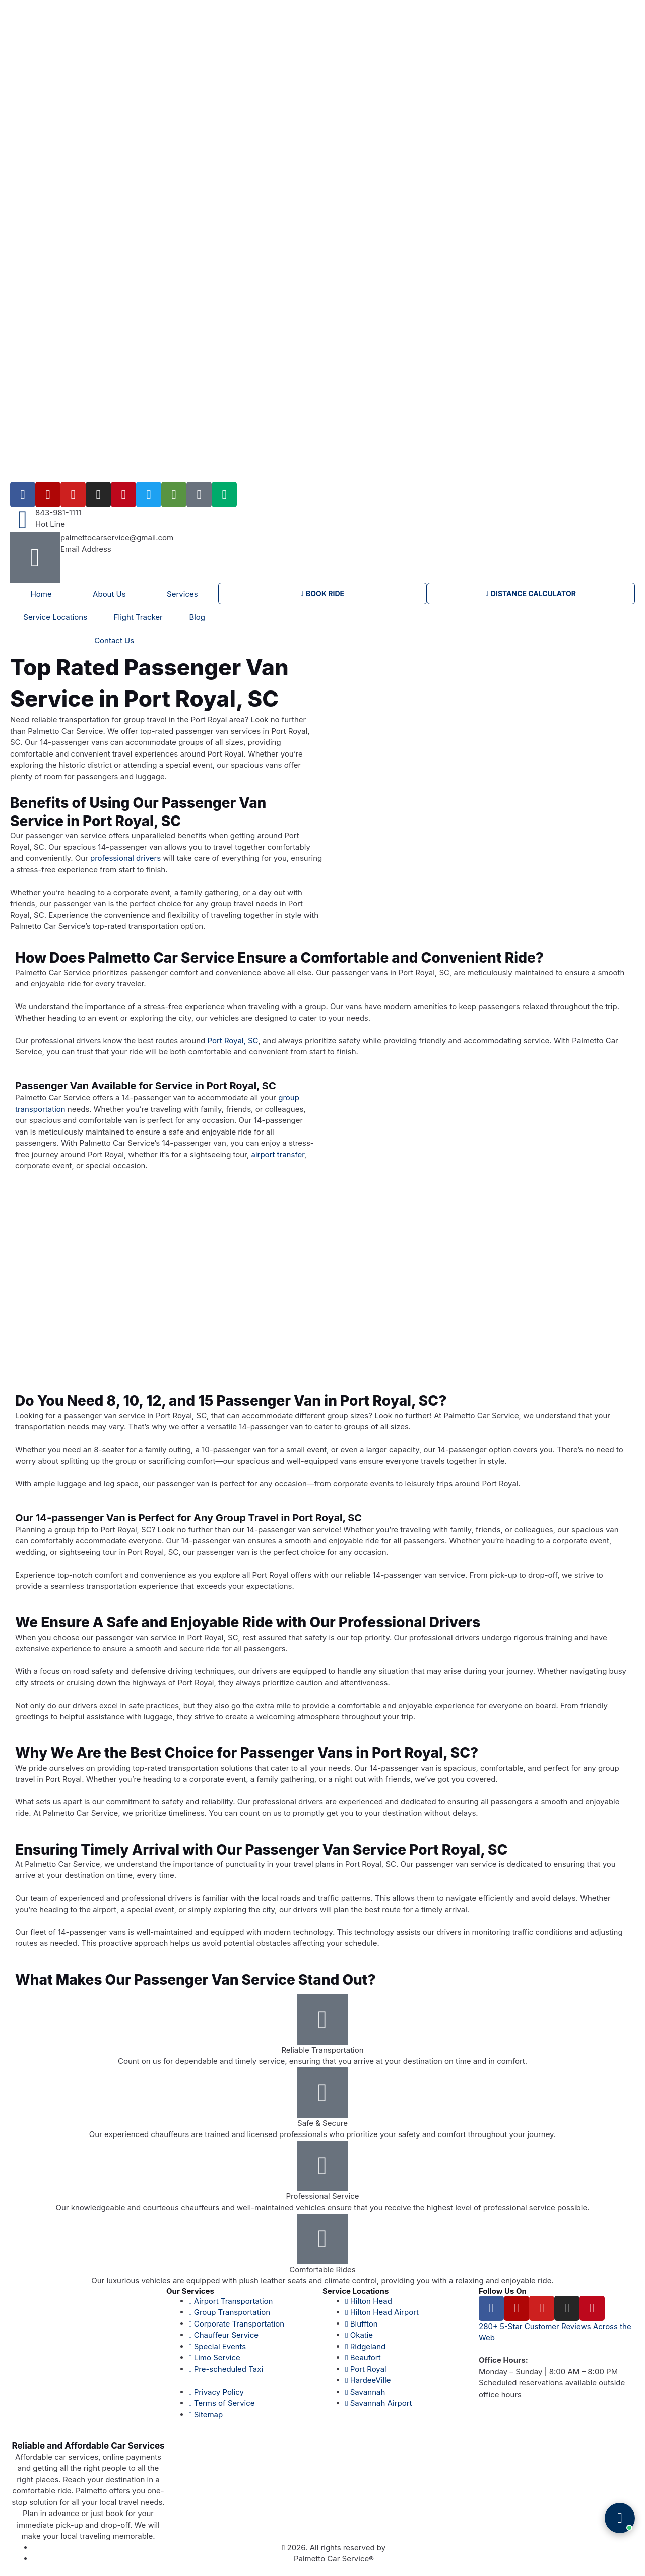 The width and height of the screenshot is (645, 2576). I want to click on Services, so click(182, 594).